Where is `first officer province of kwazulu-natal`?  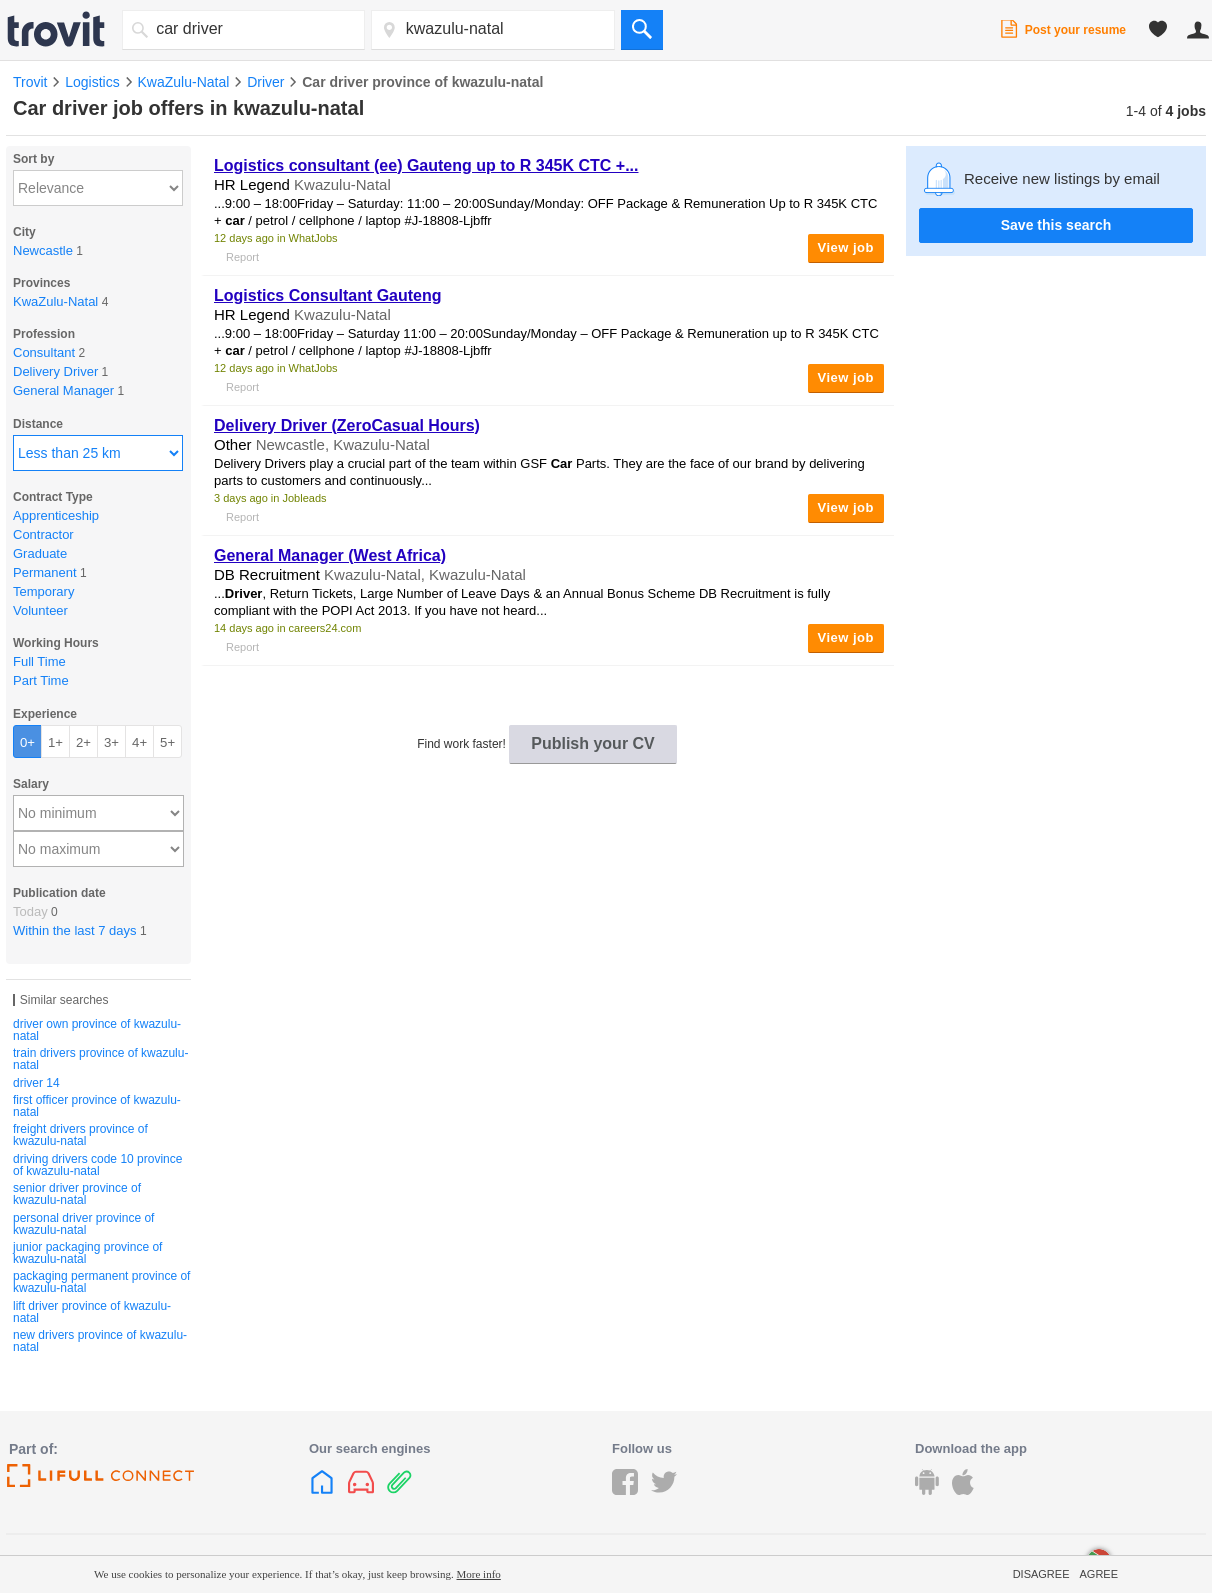
first officer province of kwazulu-natal is located at coordinates (97, 1106).